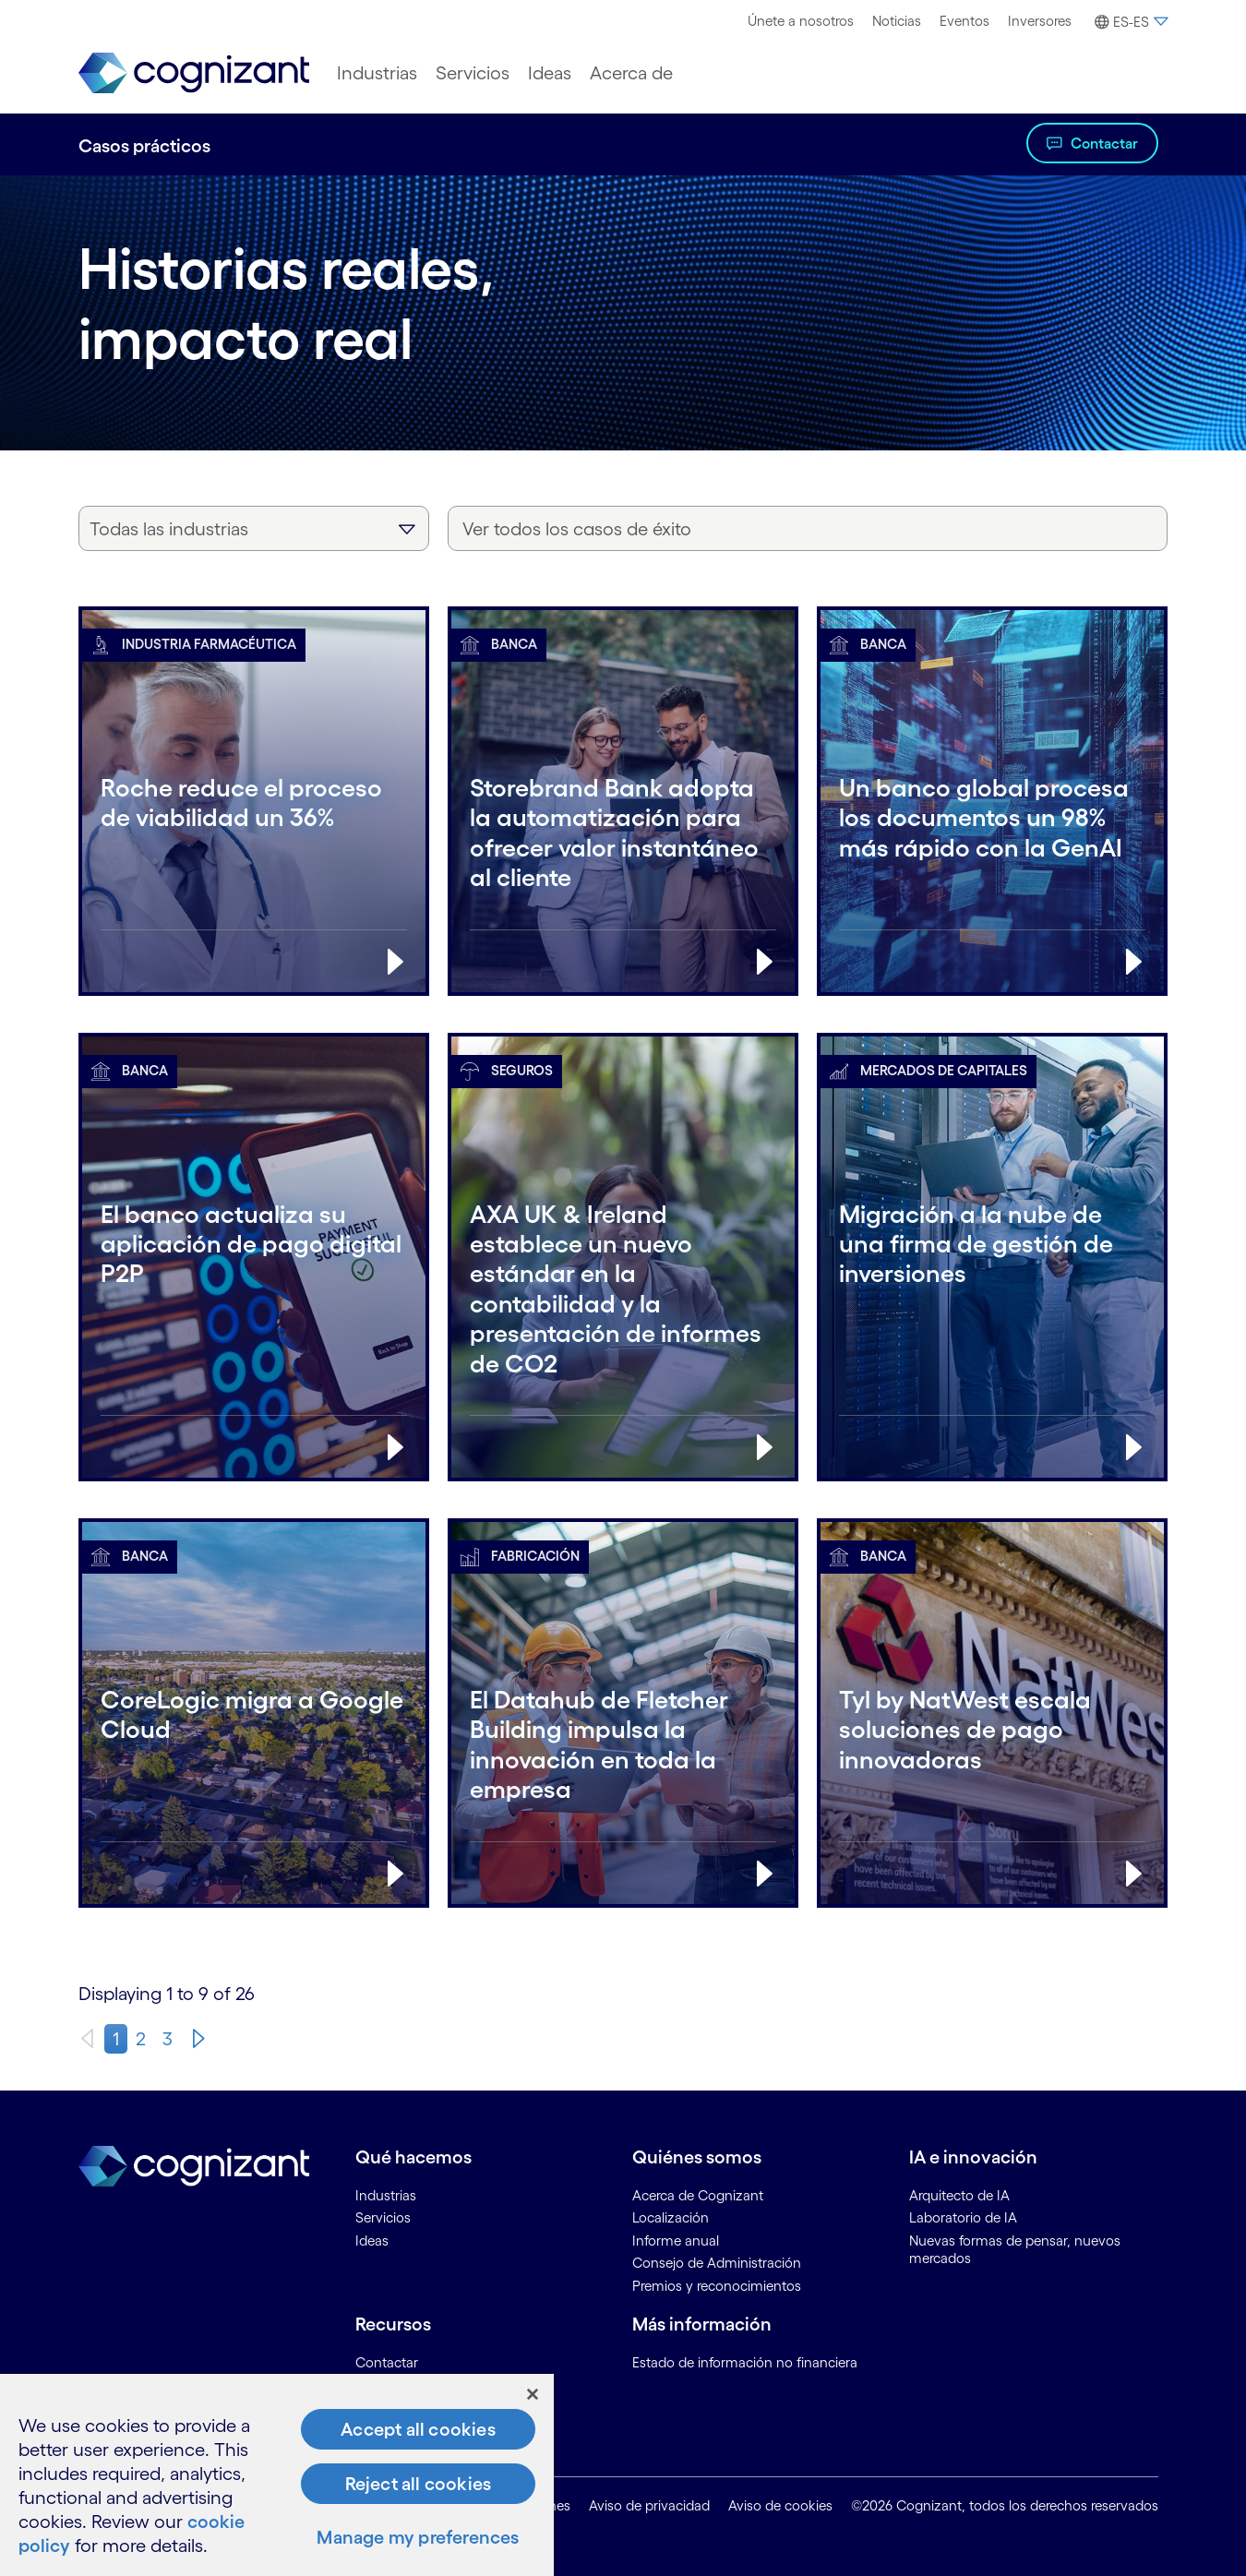 Image resolution: width=1246 pixels, height=2576 pixels. What do you see at coordinates (675, 2240) in the screenshot?
I see `Informe anual [link]` at bounding box center [675, 2240].